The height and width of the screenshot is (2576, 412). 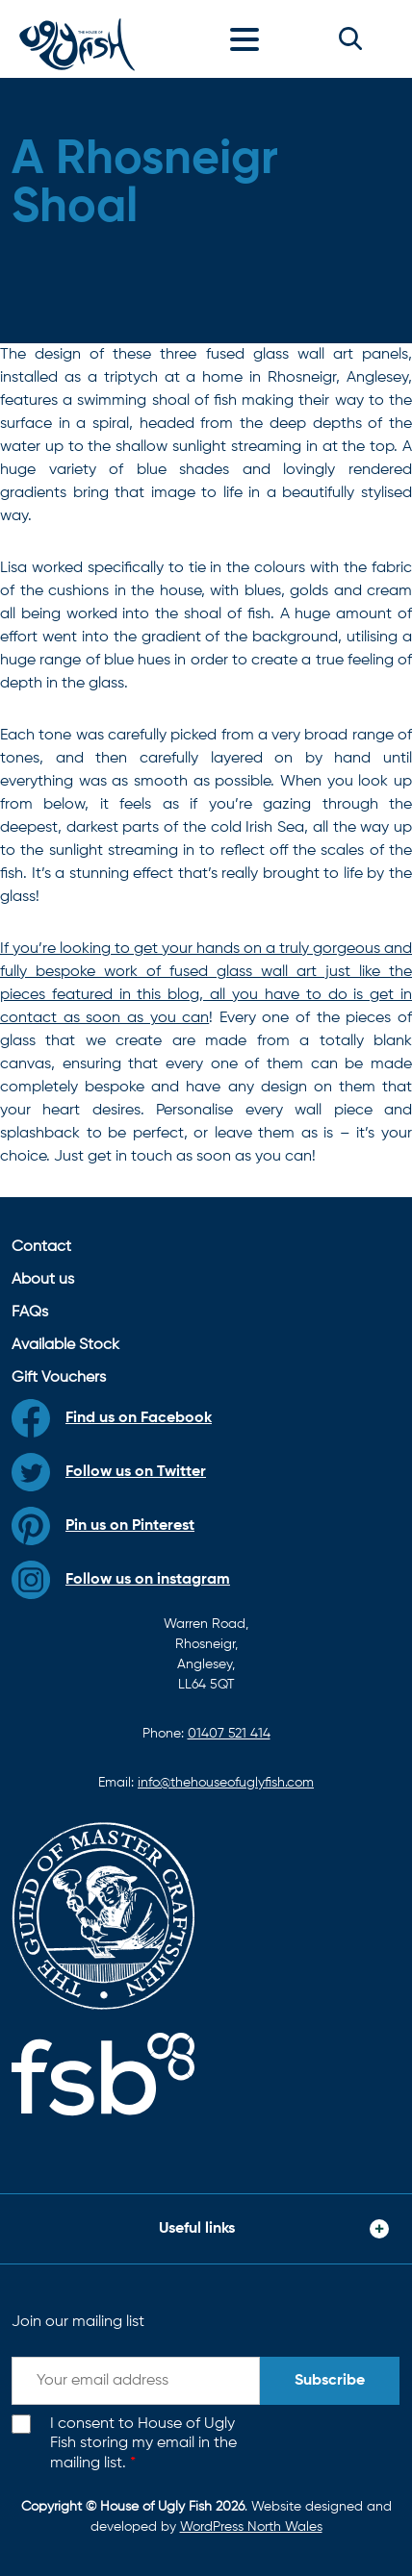 What do you see at coordinates (229, 1733) in the screenshot?
I see `01407 521 414` at bounding box center [229, 1733].